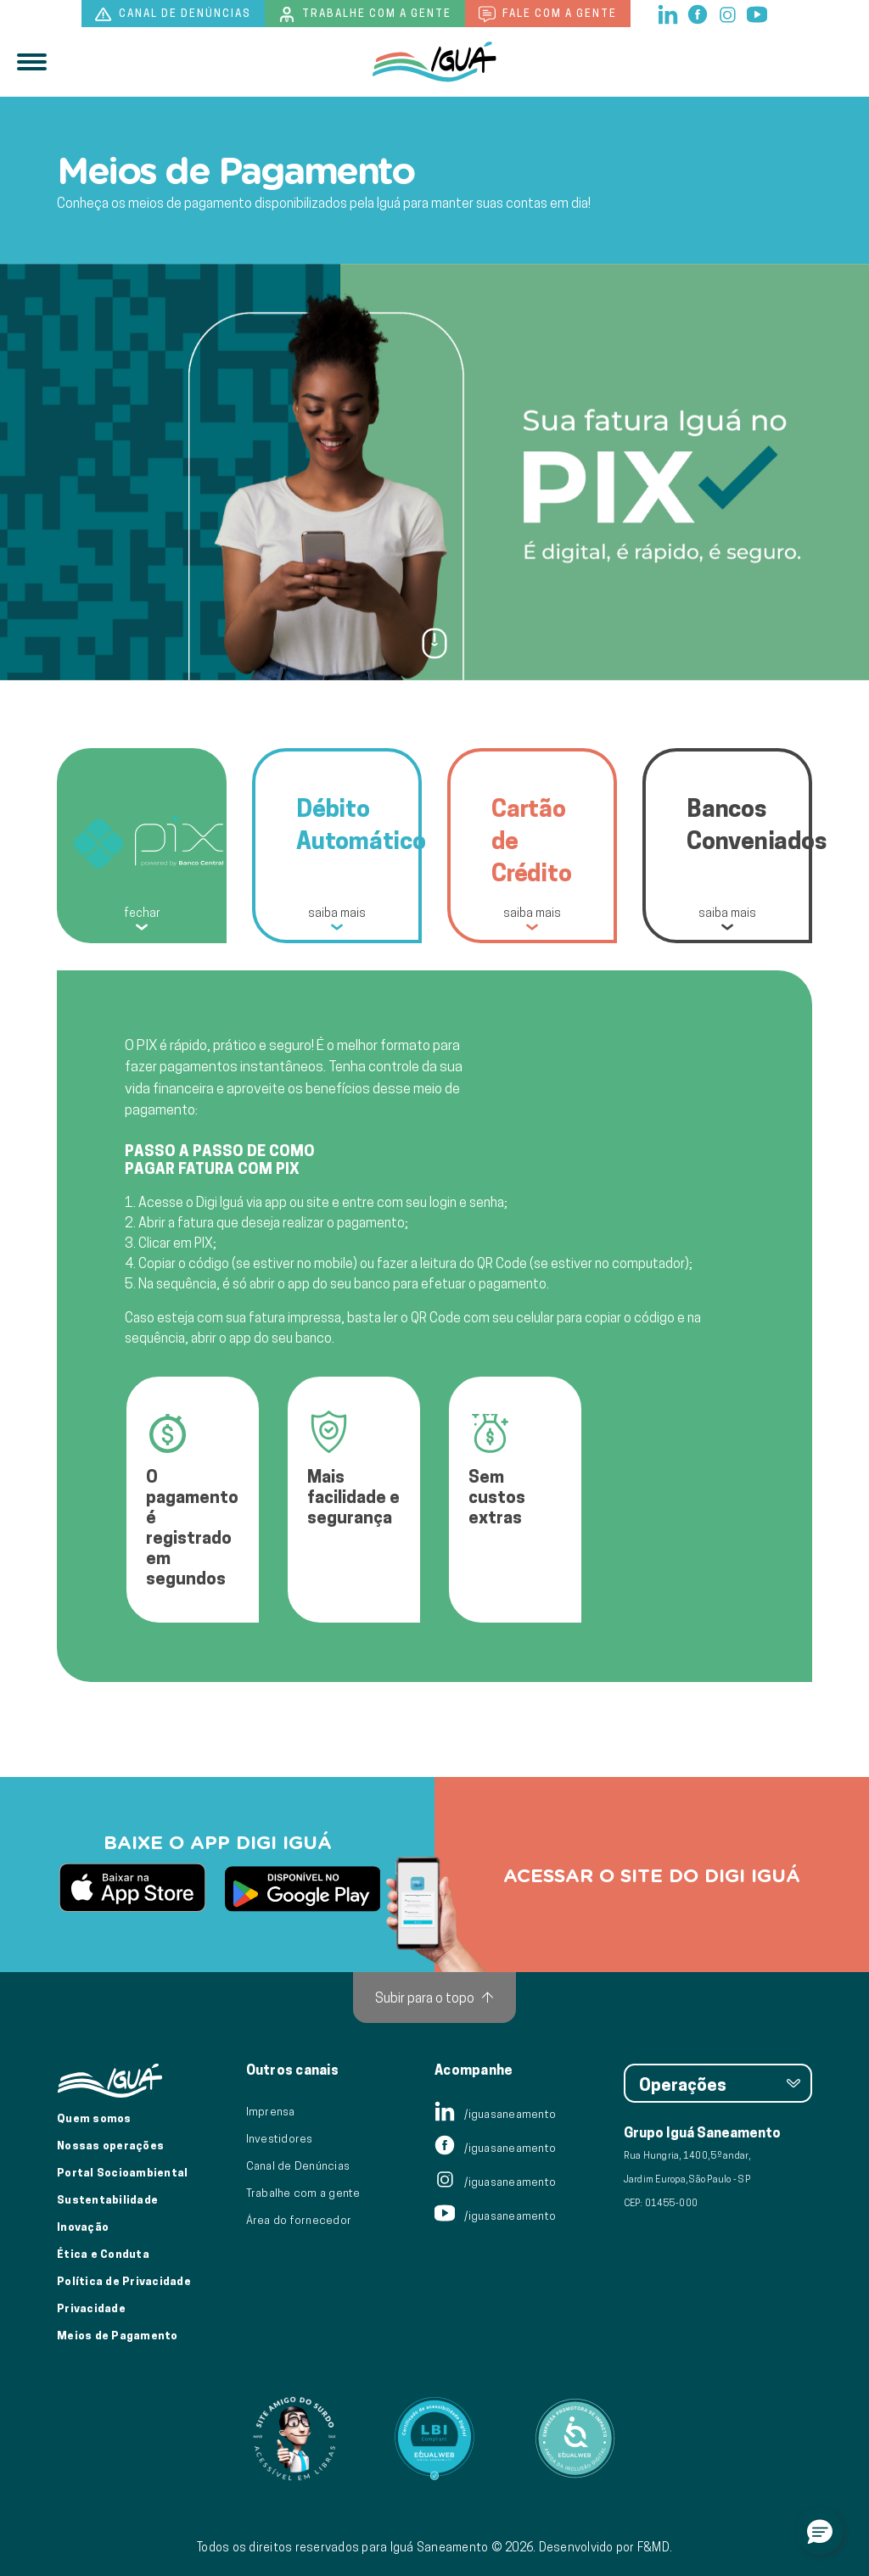  What do you see at coordinates (364, 14) in the screenshot?
I see `Trabalhe com a gente` at bounding box center [364, 14].